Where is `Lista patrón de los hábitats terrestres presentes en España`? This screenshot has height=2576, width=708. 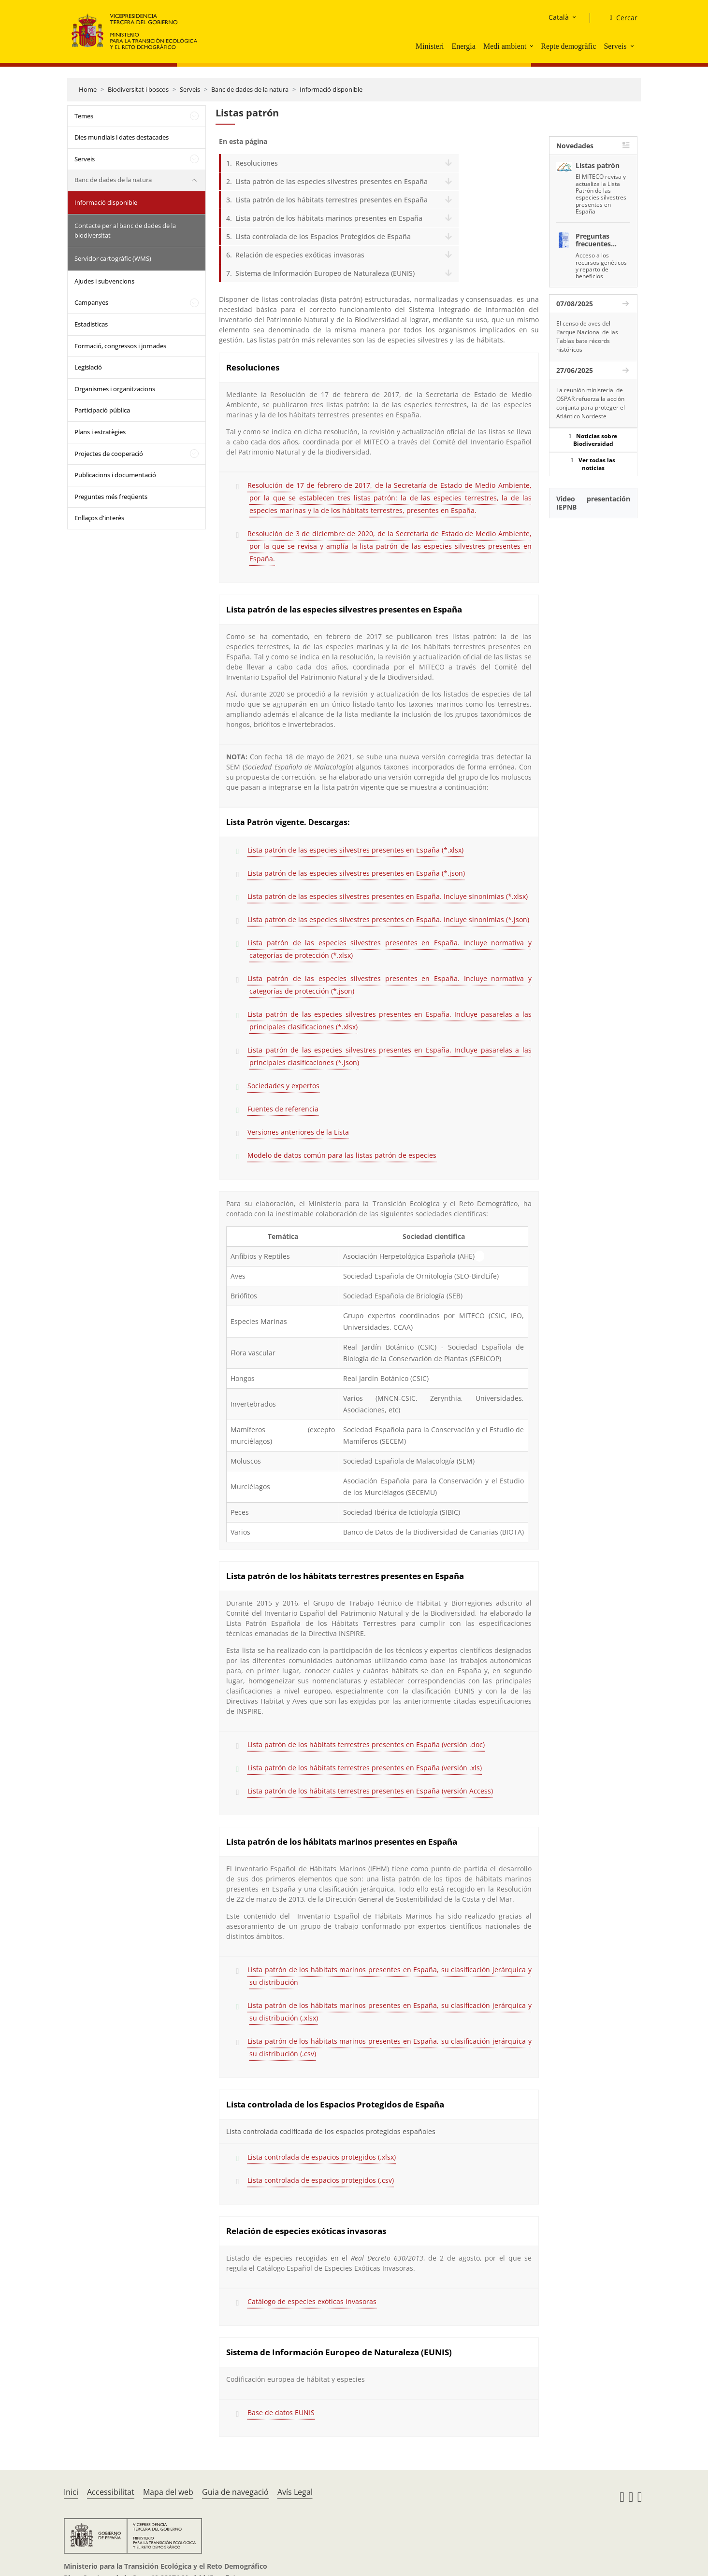 Lista patrón de los hábitats terrestres presentes en España is located at coordinates (331, 199).